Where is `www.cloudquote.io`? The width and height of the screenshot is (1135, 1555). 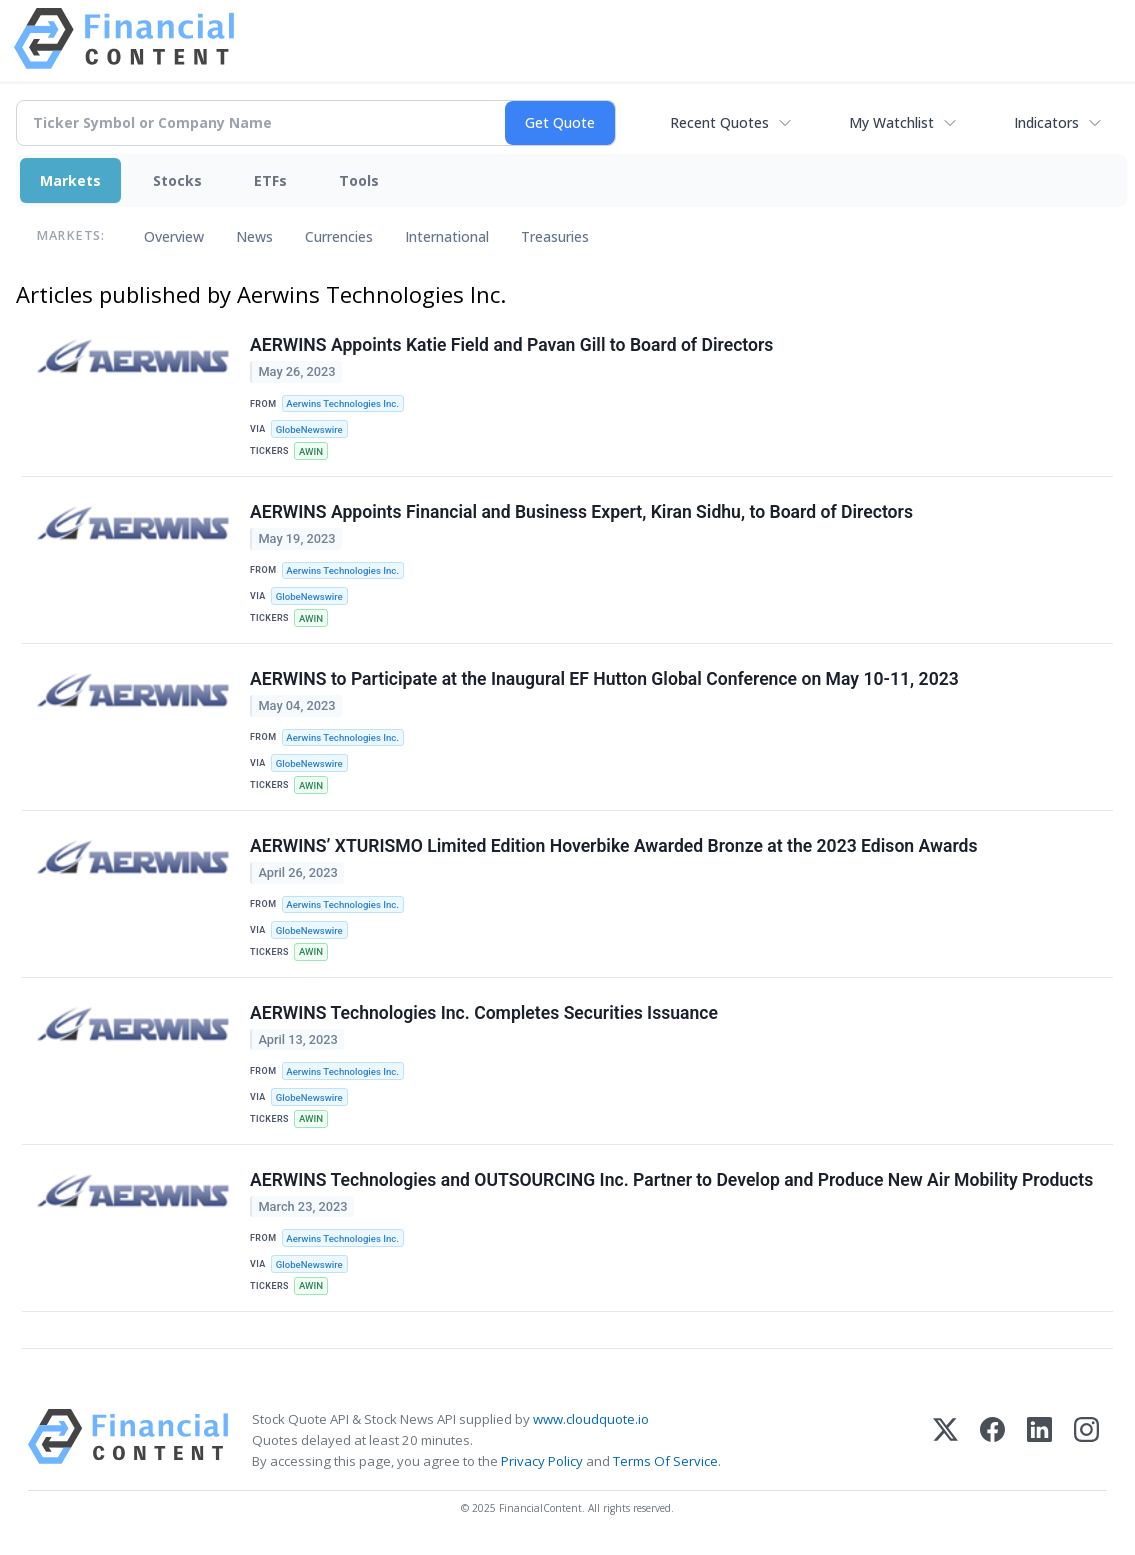
www.cloudquote.io is located at coordinates (591, 1419).